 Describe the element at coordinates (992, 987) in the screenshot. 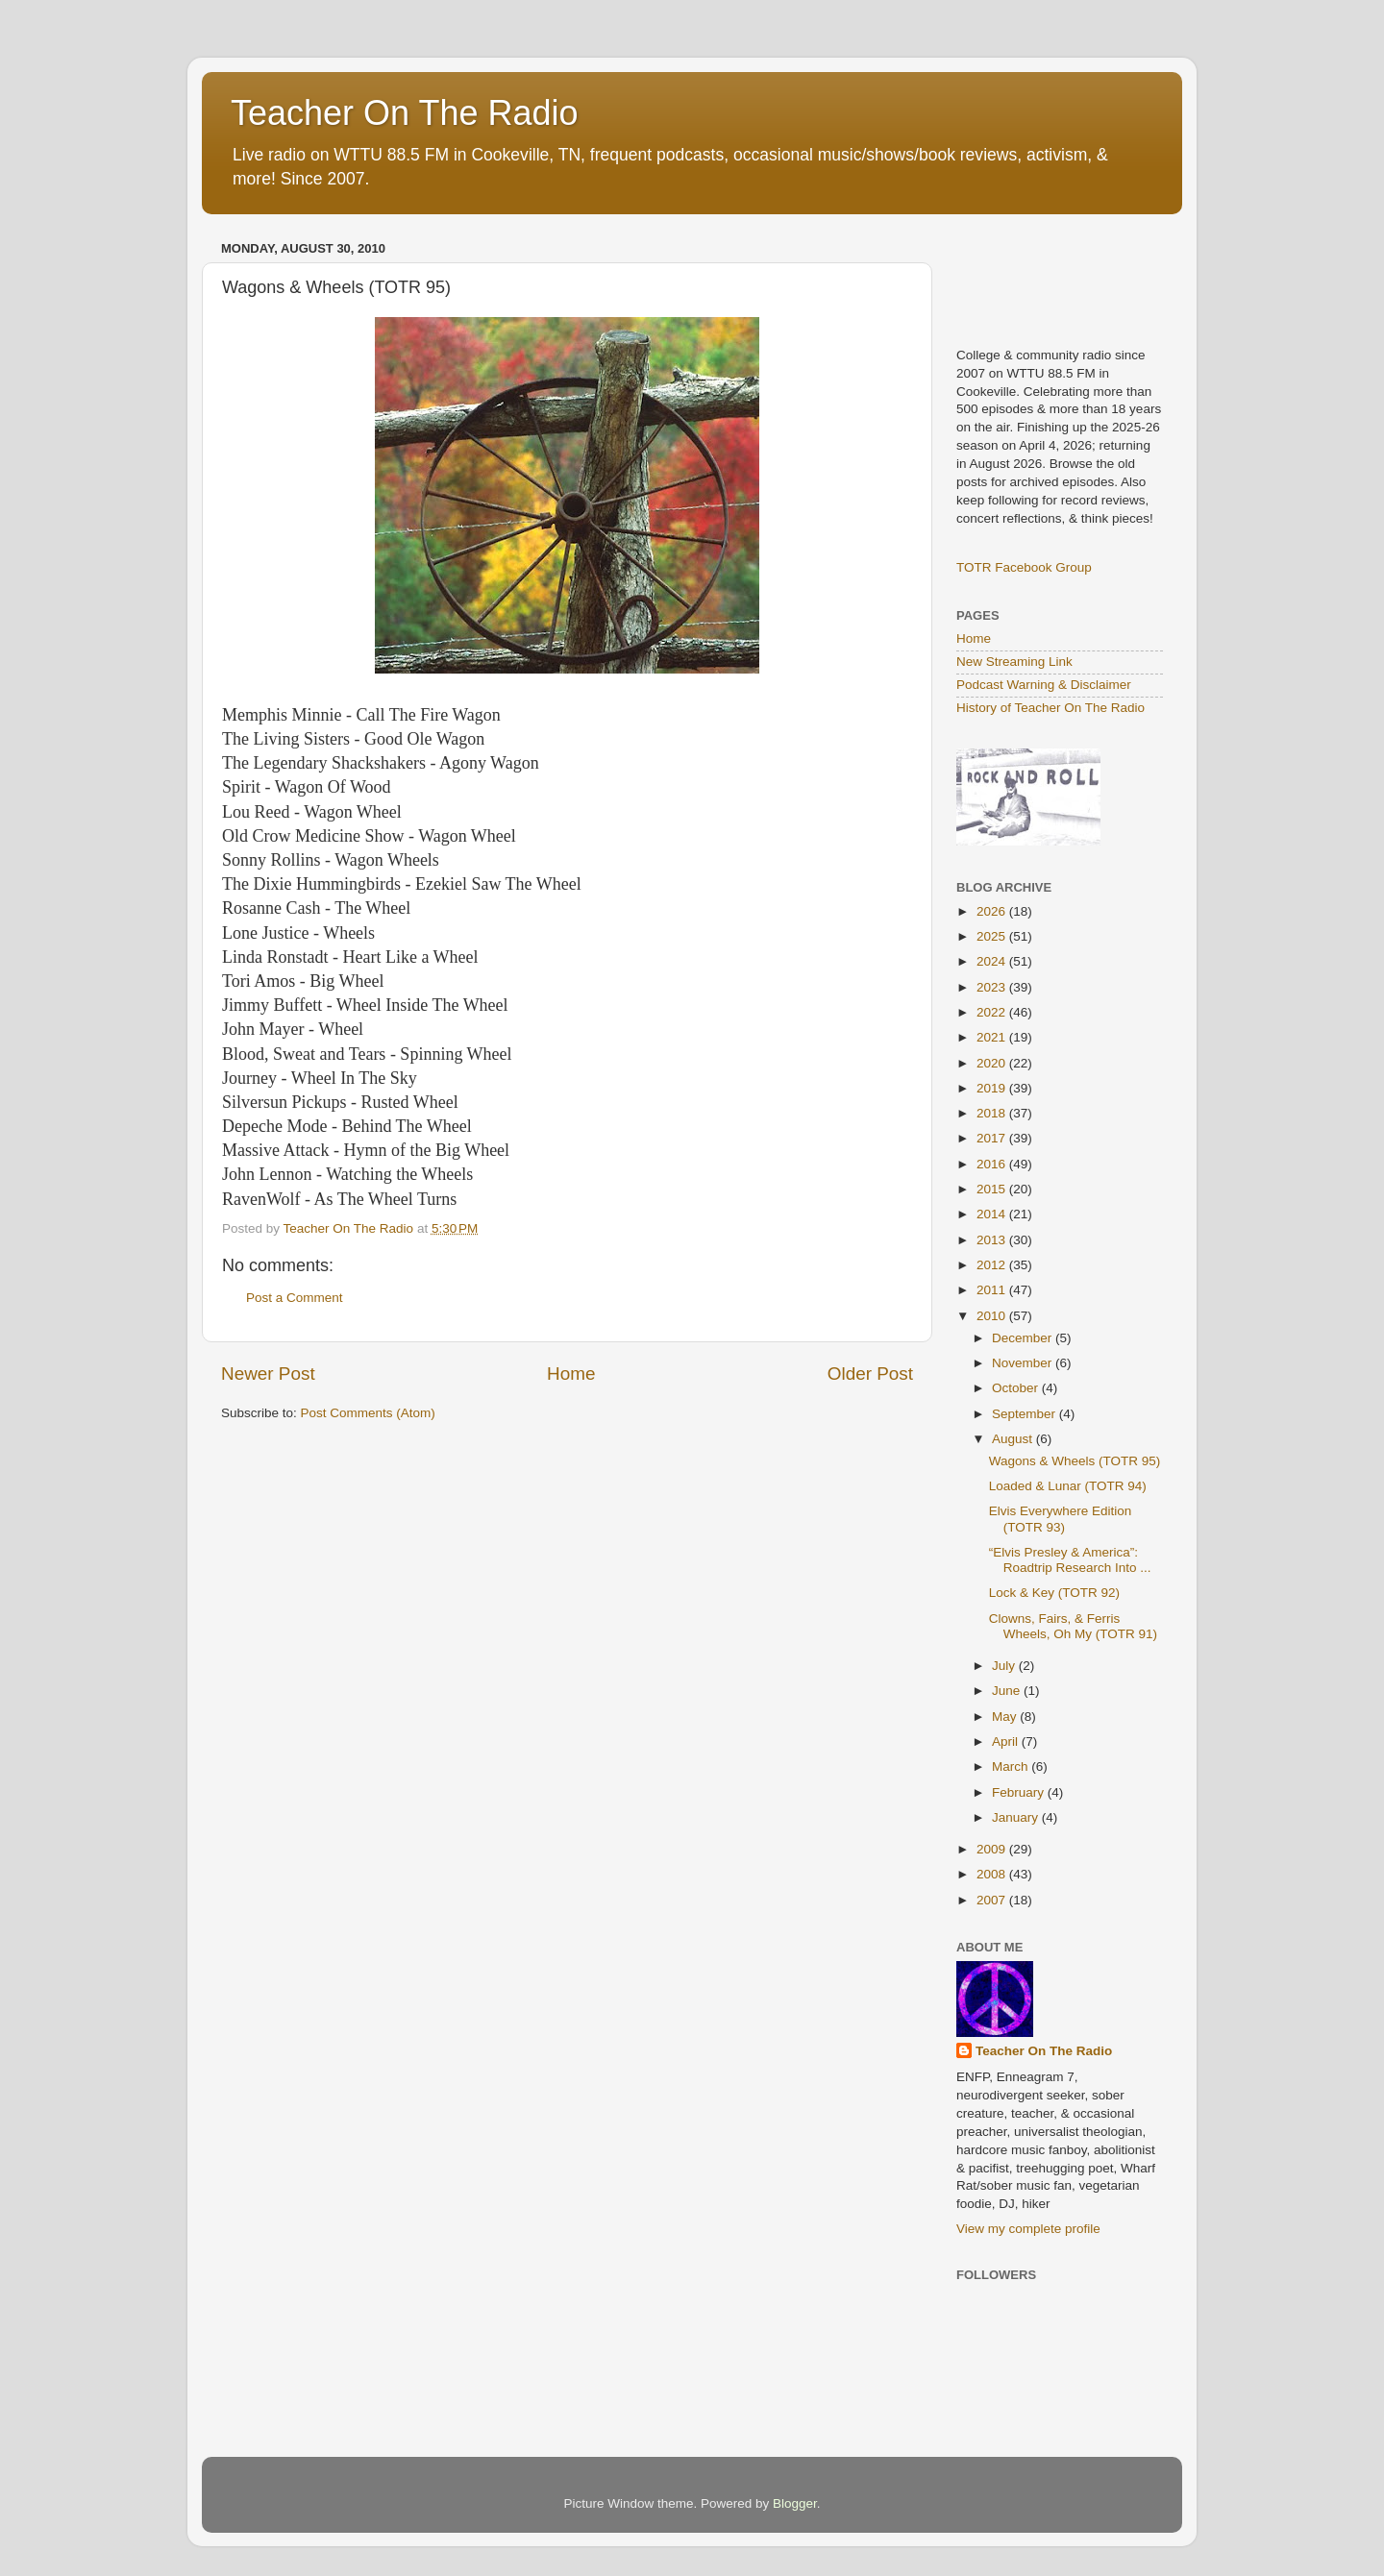

I see `2023` at that location.